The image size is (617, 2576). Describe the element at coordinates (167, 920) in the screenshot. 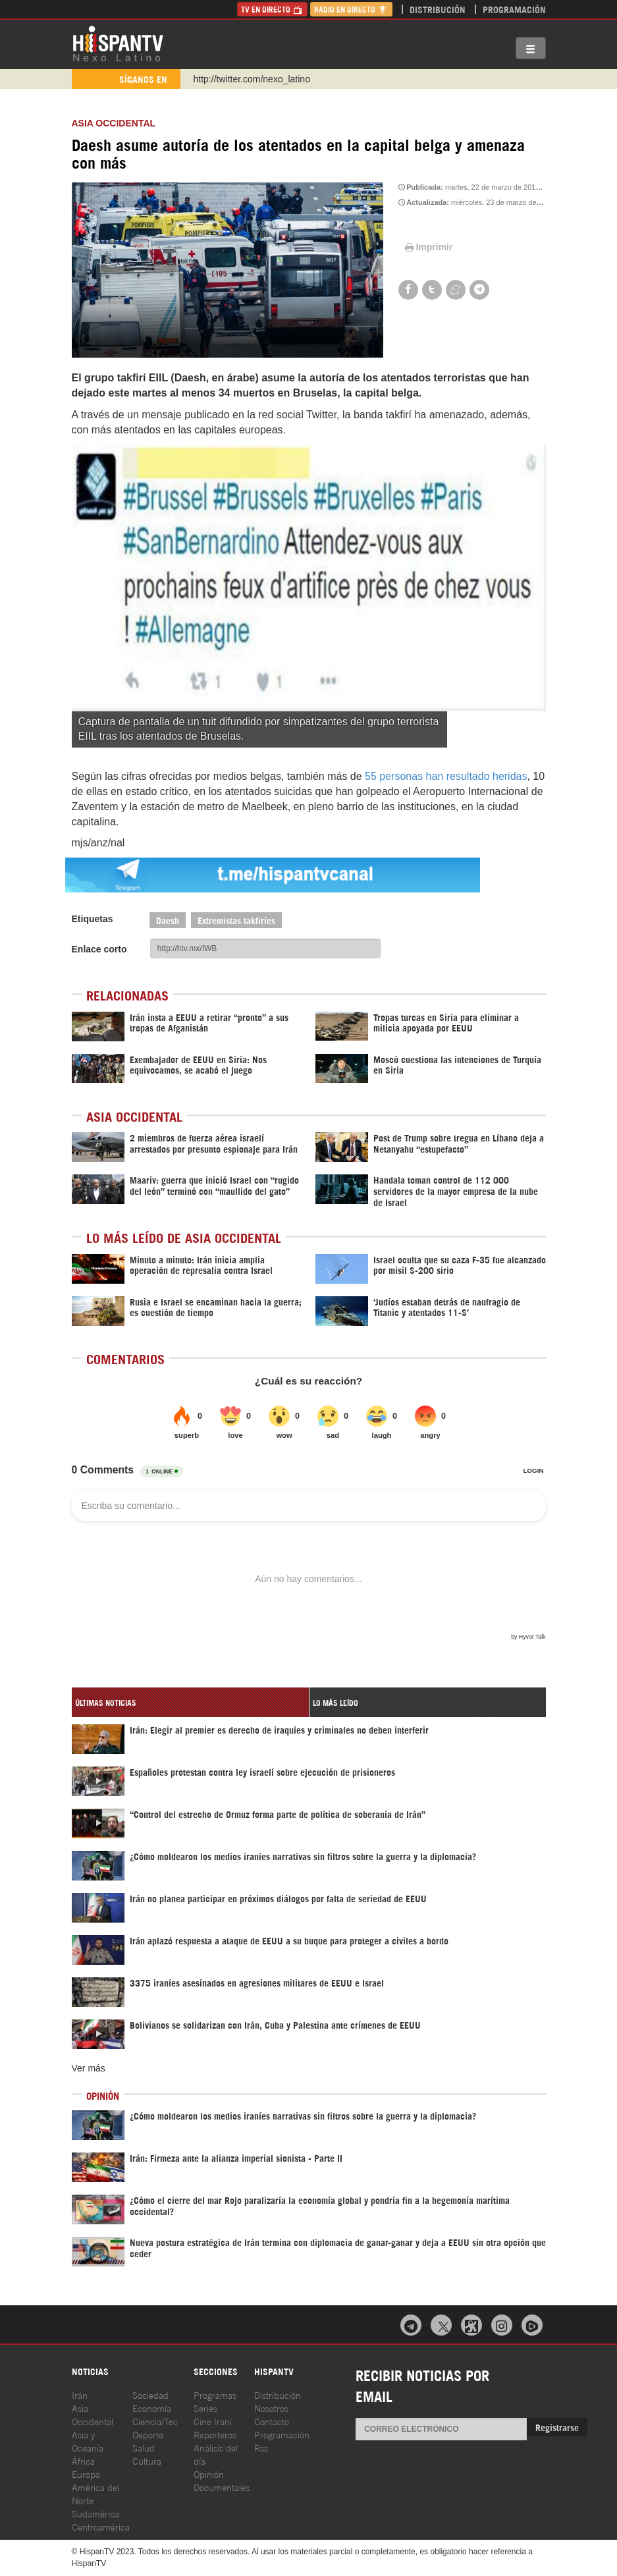

I see `Daesh` at that location.